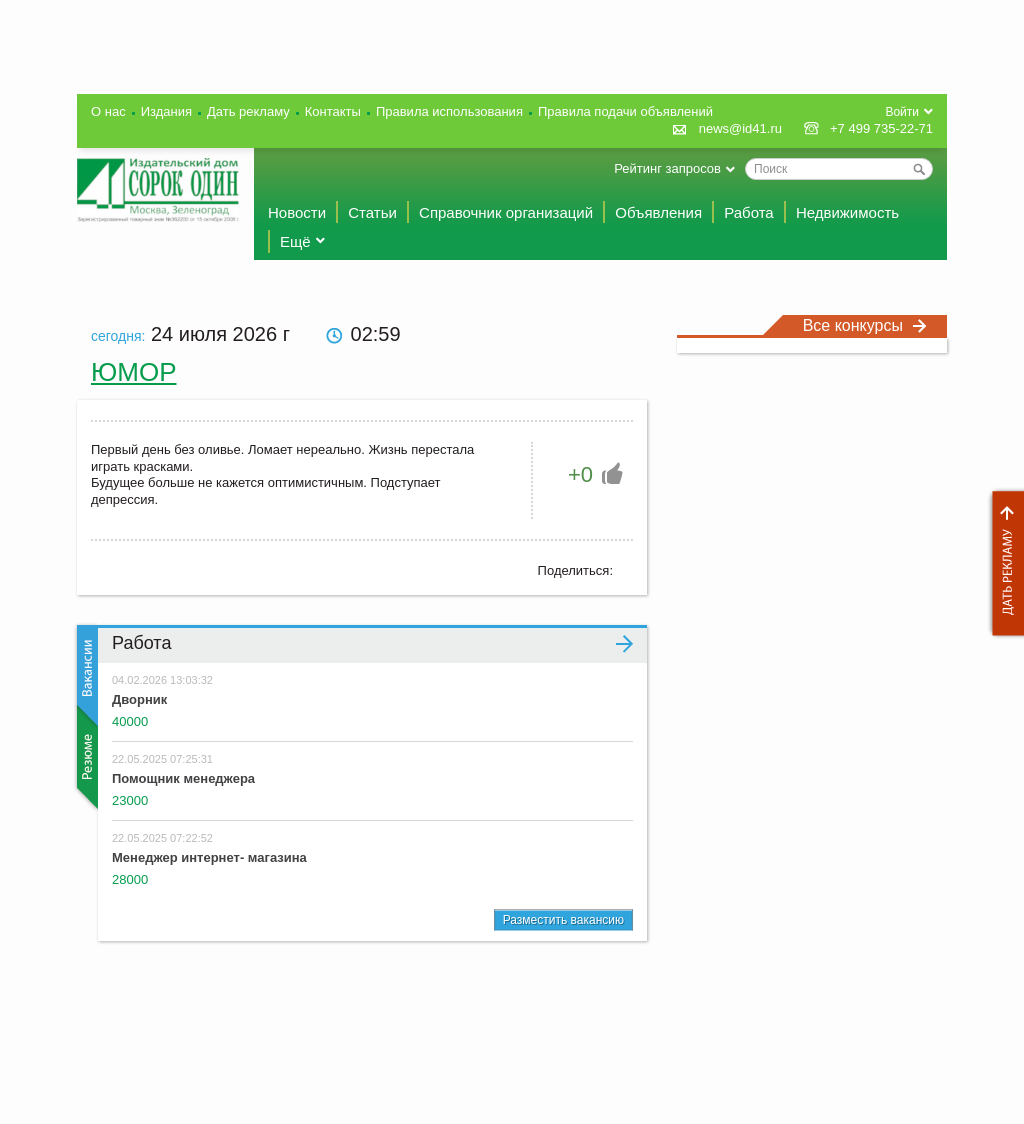  I want to click on Контакты, so click(333, 111).